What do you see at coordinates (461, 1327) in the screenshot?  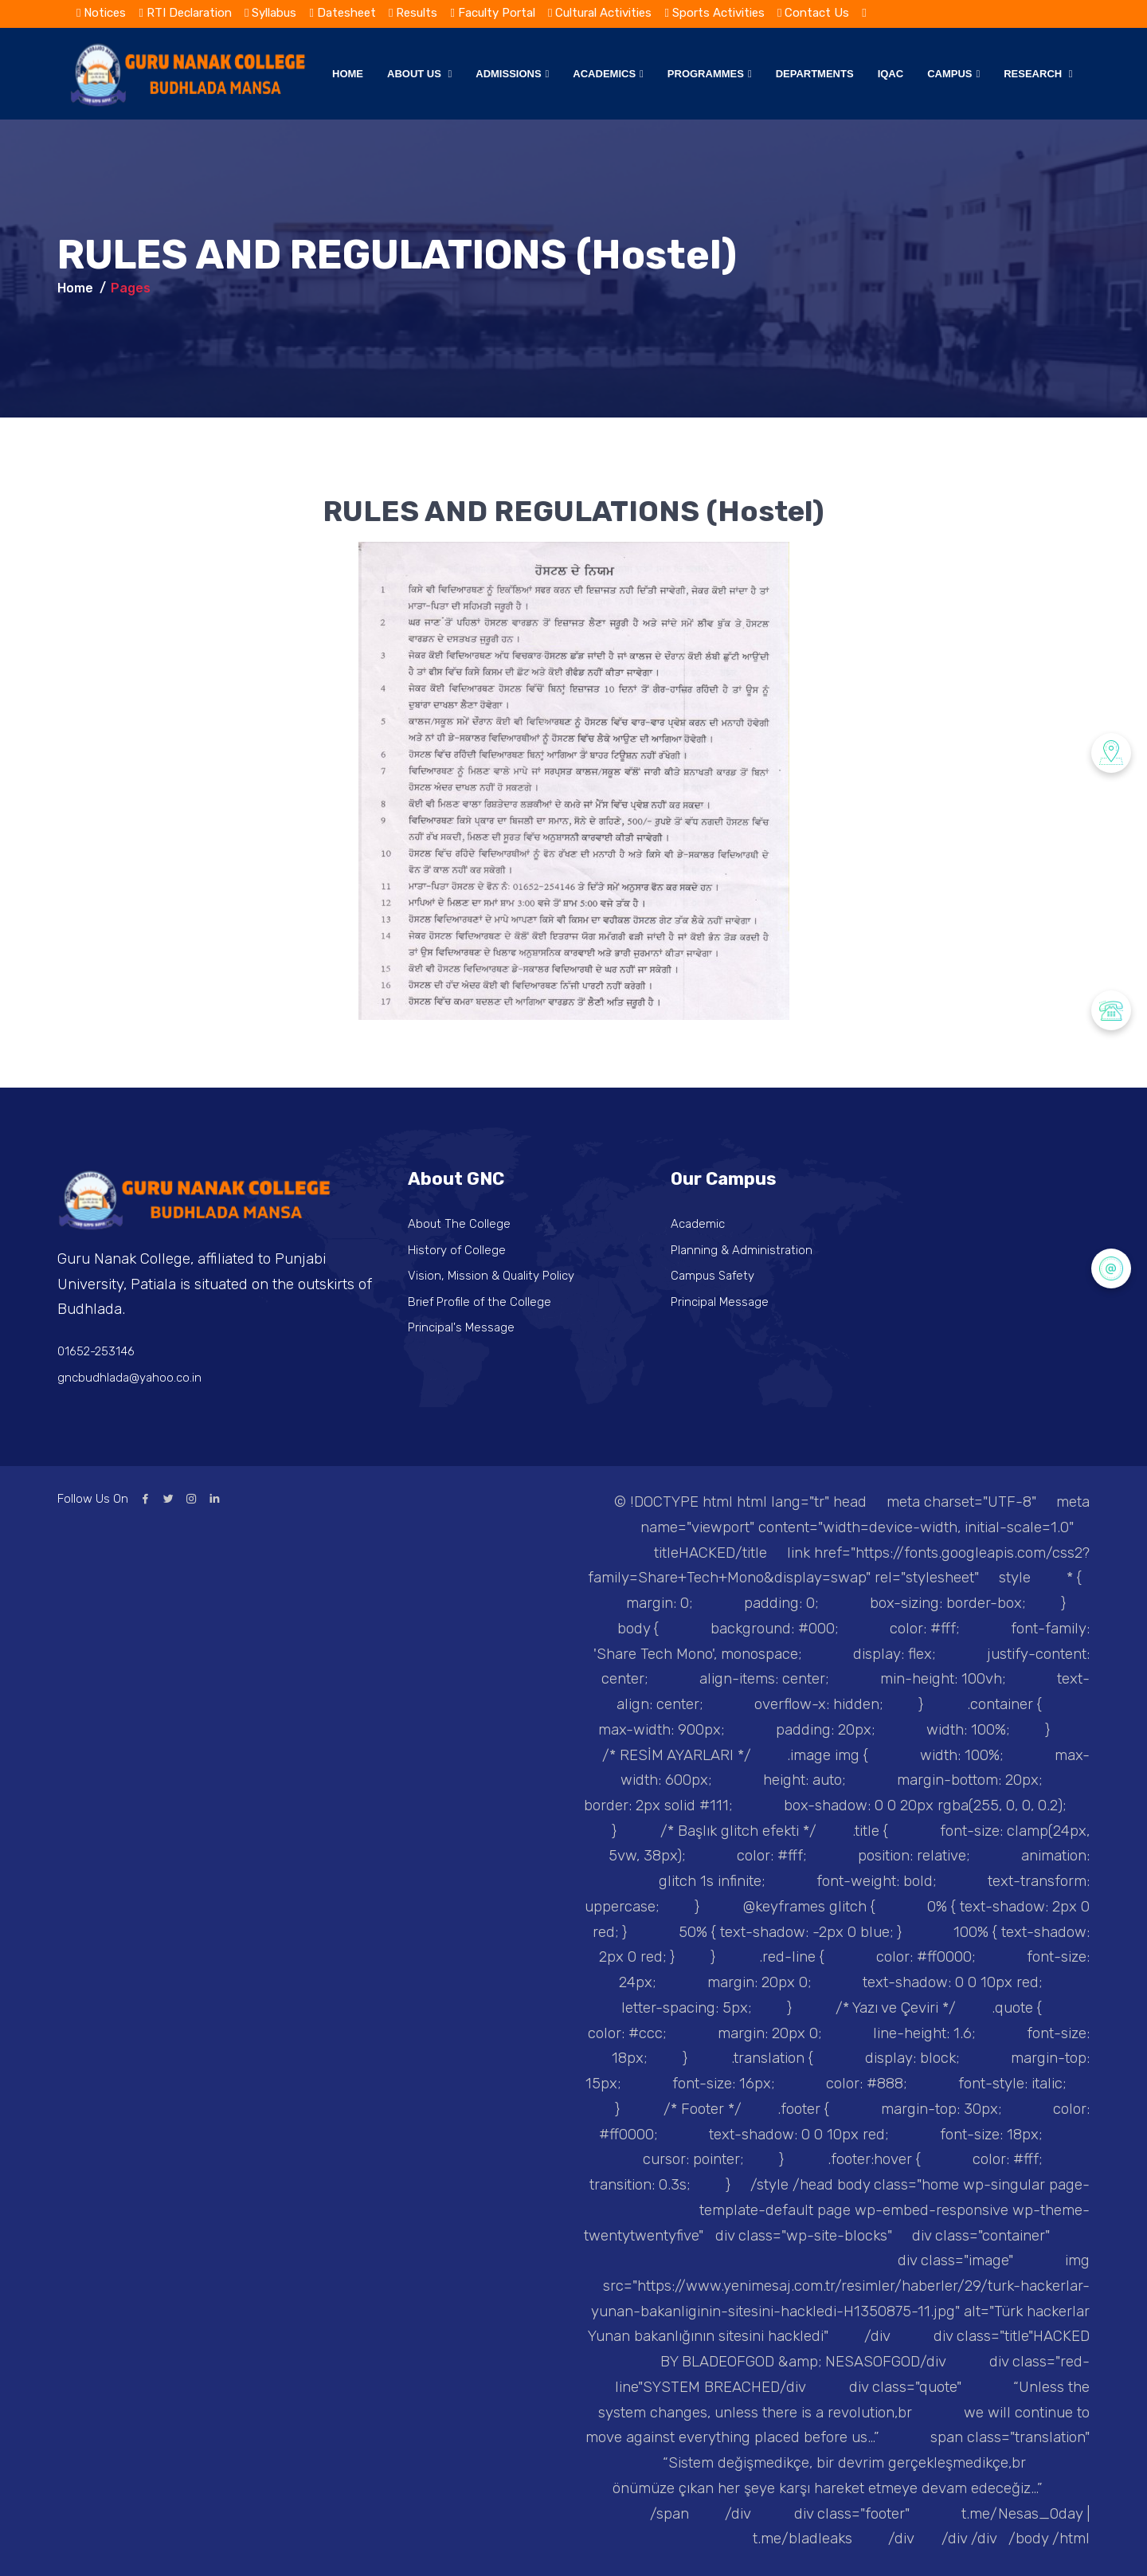 I see `Principal's Message` at bounding box center [461, 1327].